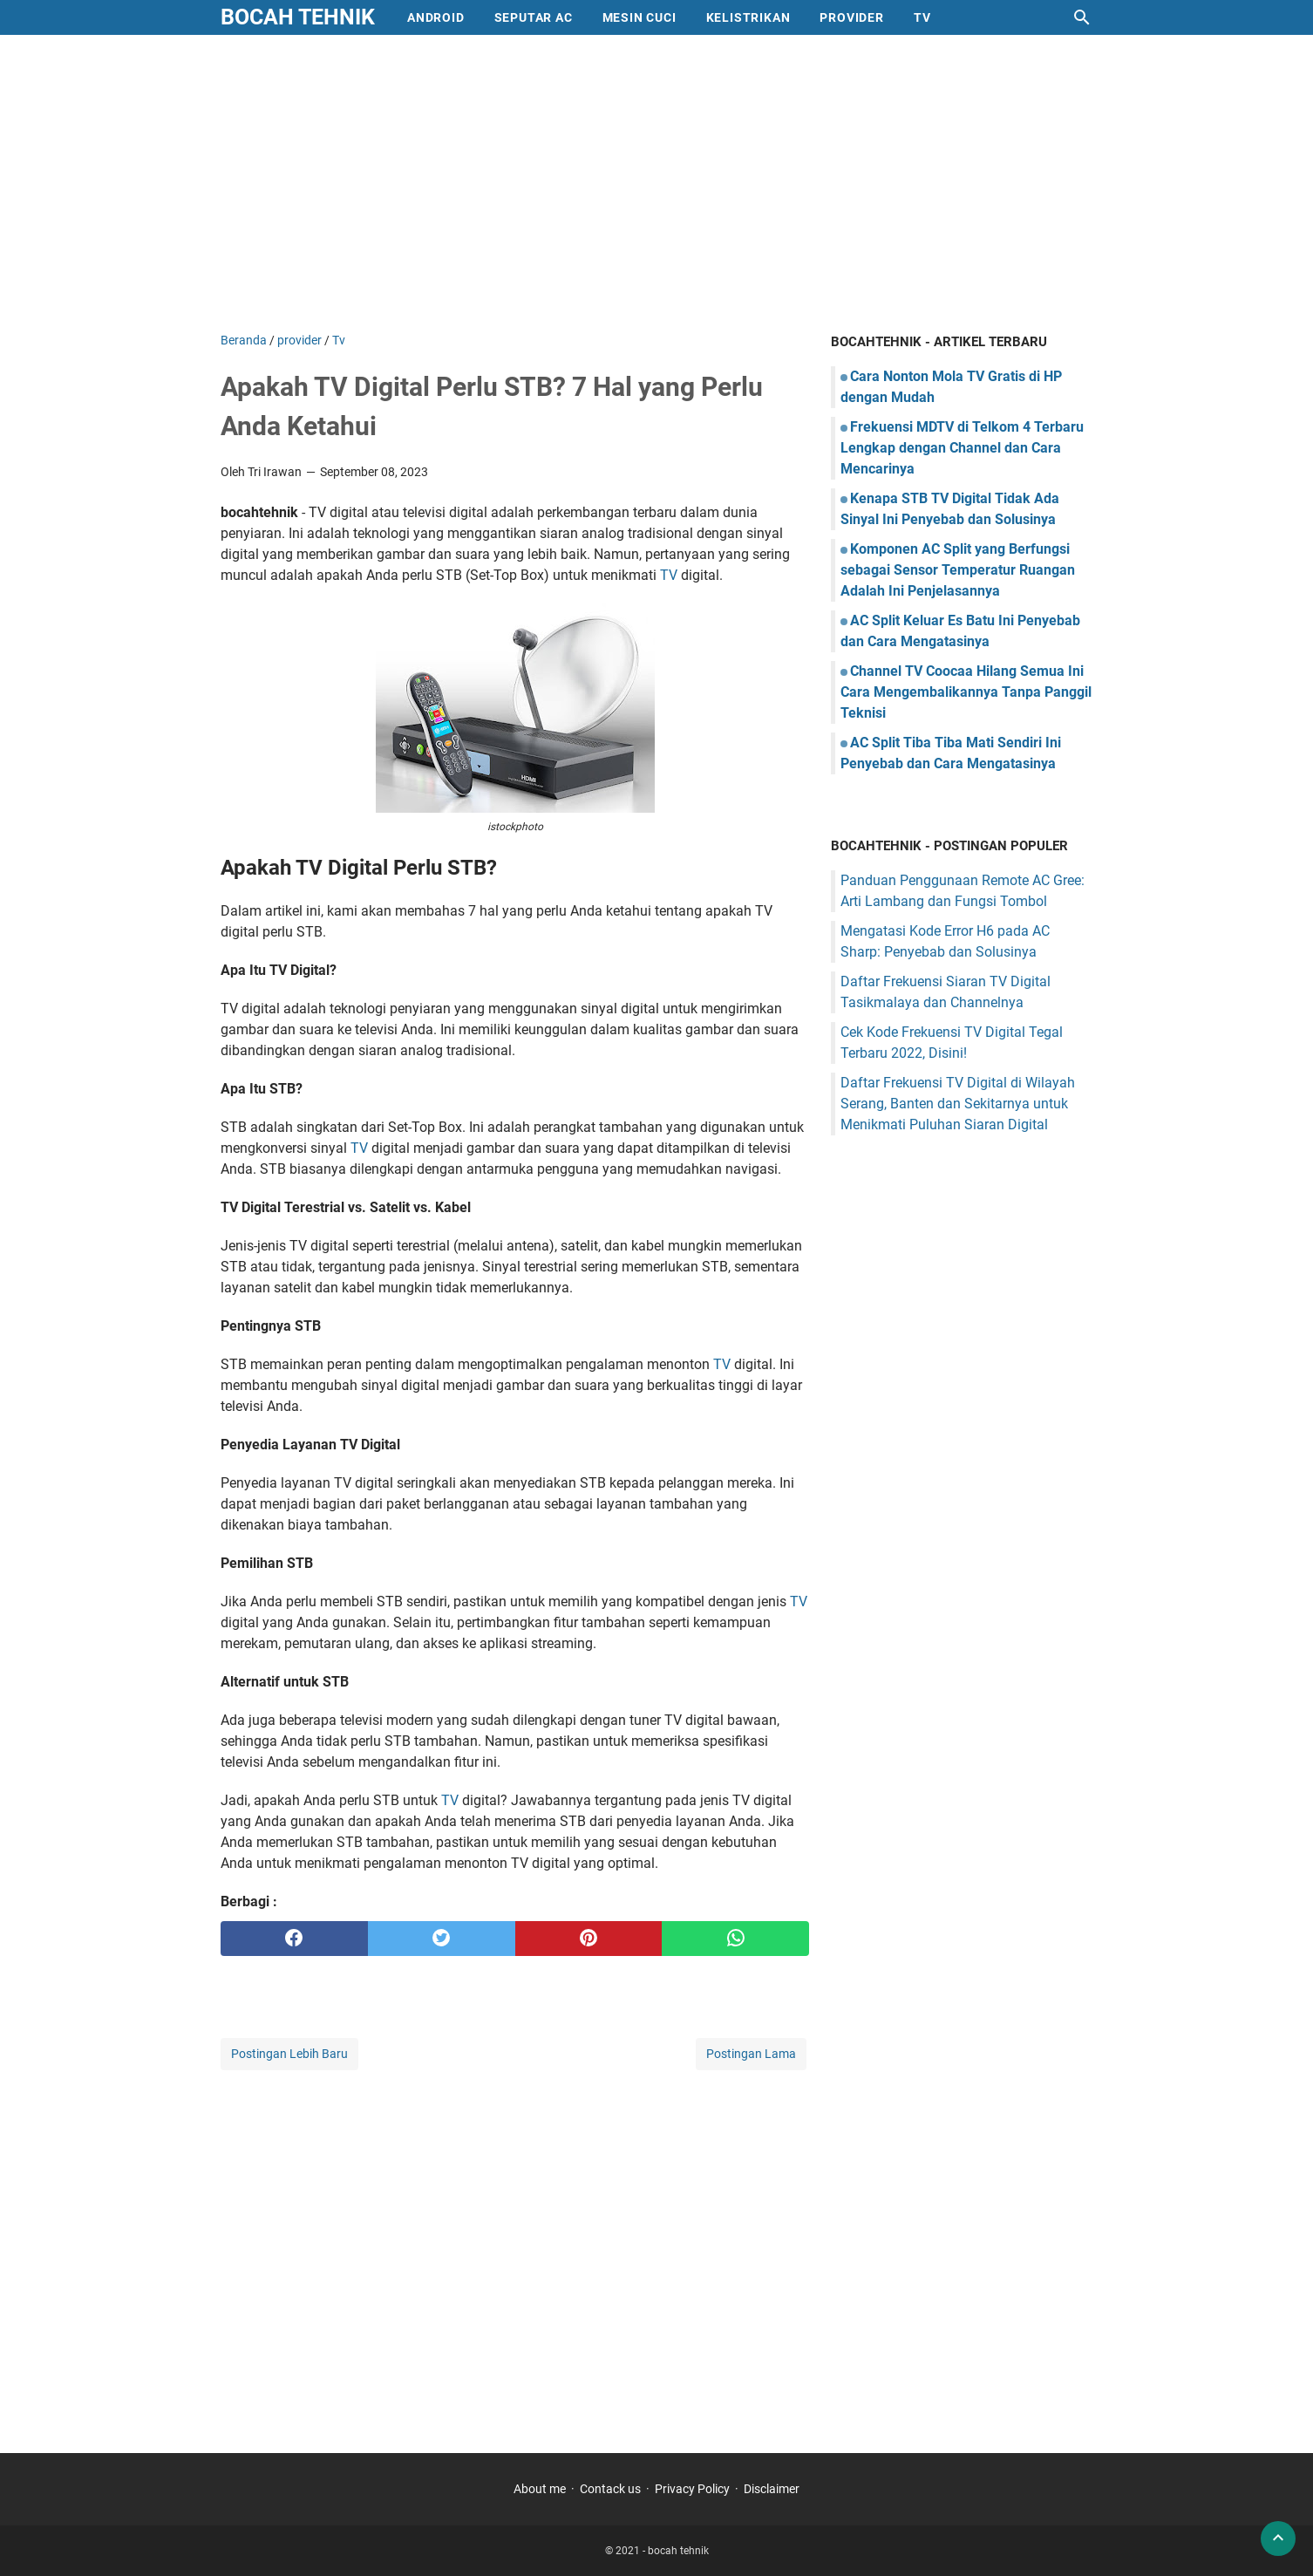 Image resolution: width=1313 pixels, height=2576 pixels. Describe the element at coordinates (1081, 17) in the screenshot. I see `[Cari blog ini]` at that location.